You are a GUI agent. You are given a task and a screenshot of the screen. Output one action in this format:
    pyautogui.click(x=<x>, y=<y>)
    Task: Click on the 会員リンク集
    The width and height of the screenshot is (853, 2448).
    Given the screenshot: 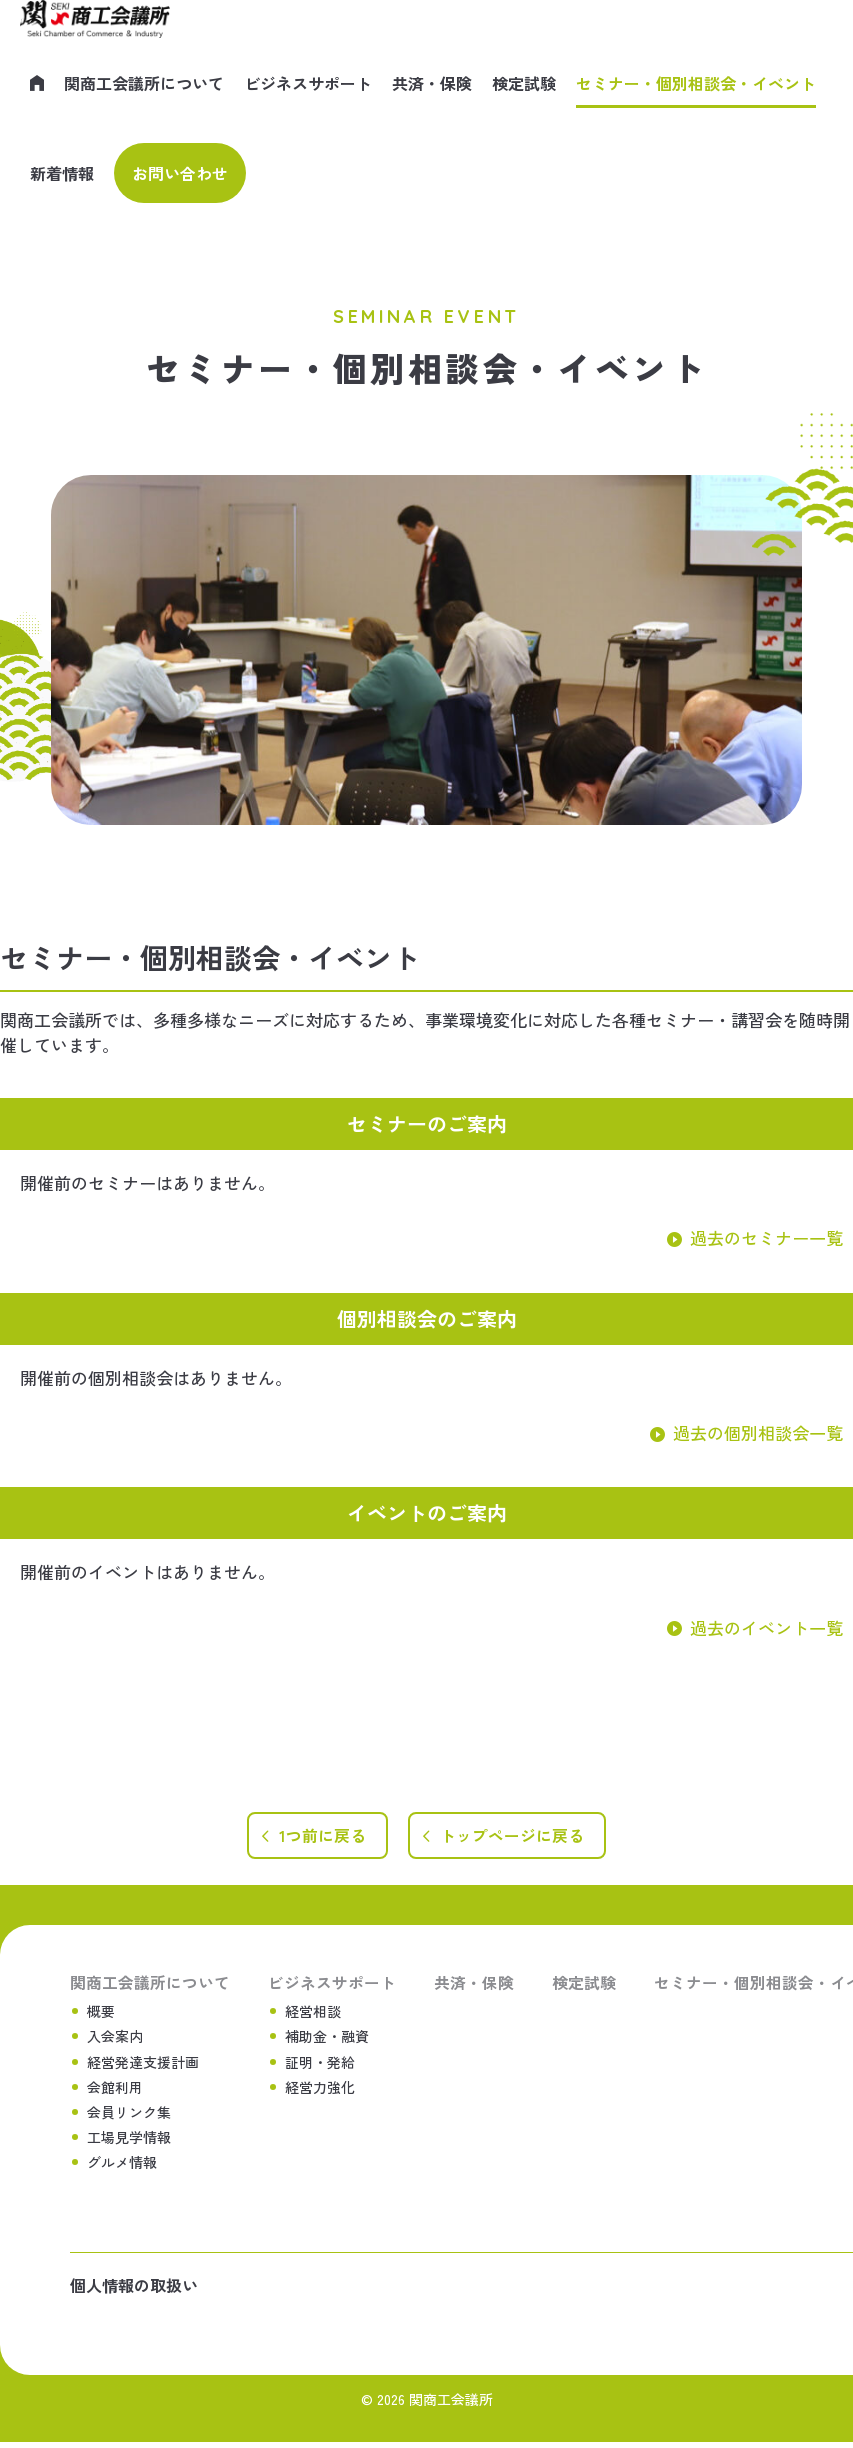 What is the action you would take?
    pyautogui.click(x=129, y=2115)
    